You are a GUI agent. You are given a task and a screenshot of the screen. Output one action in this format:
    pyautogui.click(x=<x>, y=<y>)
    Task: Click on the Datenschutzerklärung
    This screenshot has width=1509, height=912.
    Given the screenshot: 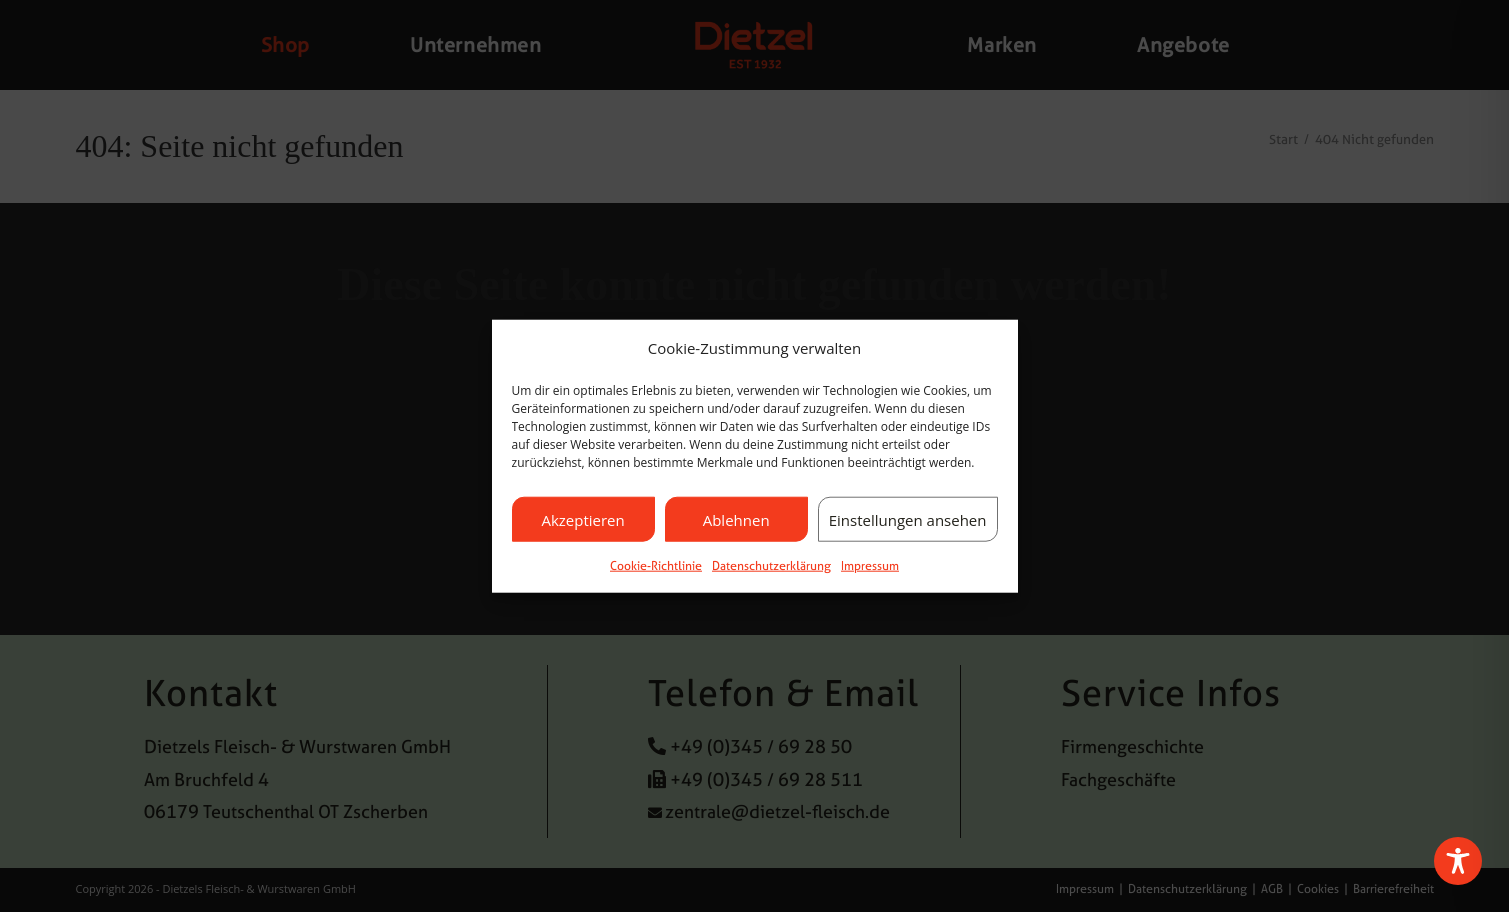 What is the action you would take?
    pyautogui.click(x=771, y=566)
    